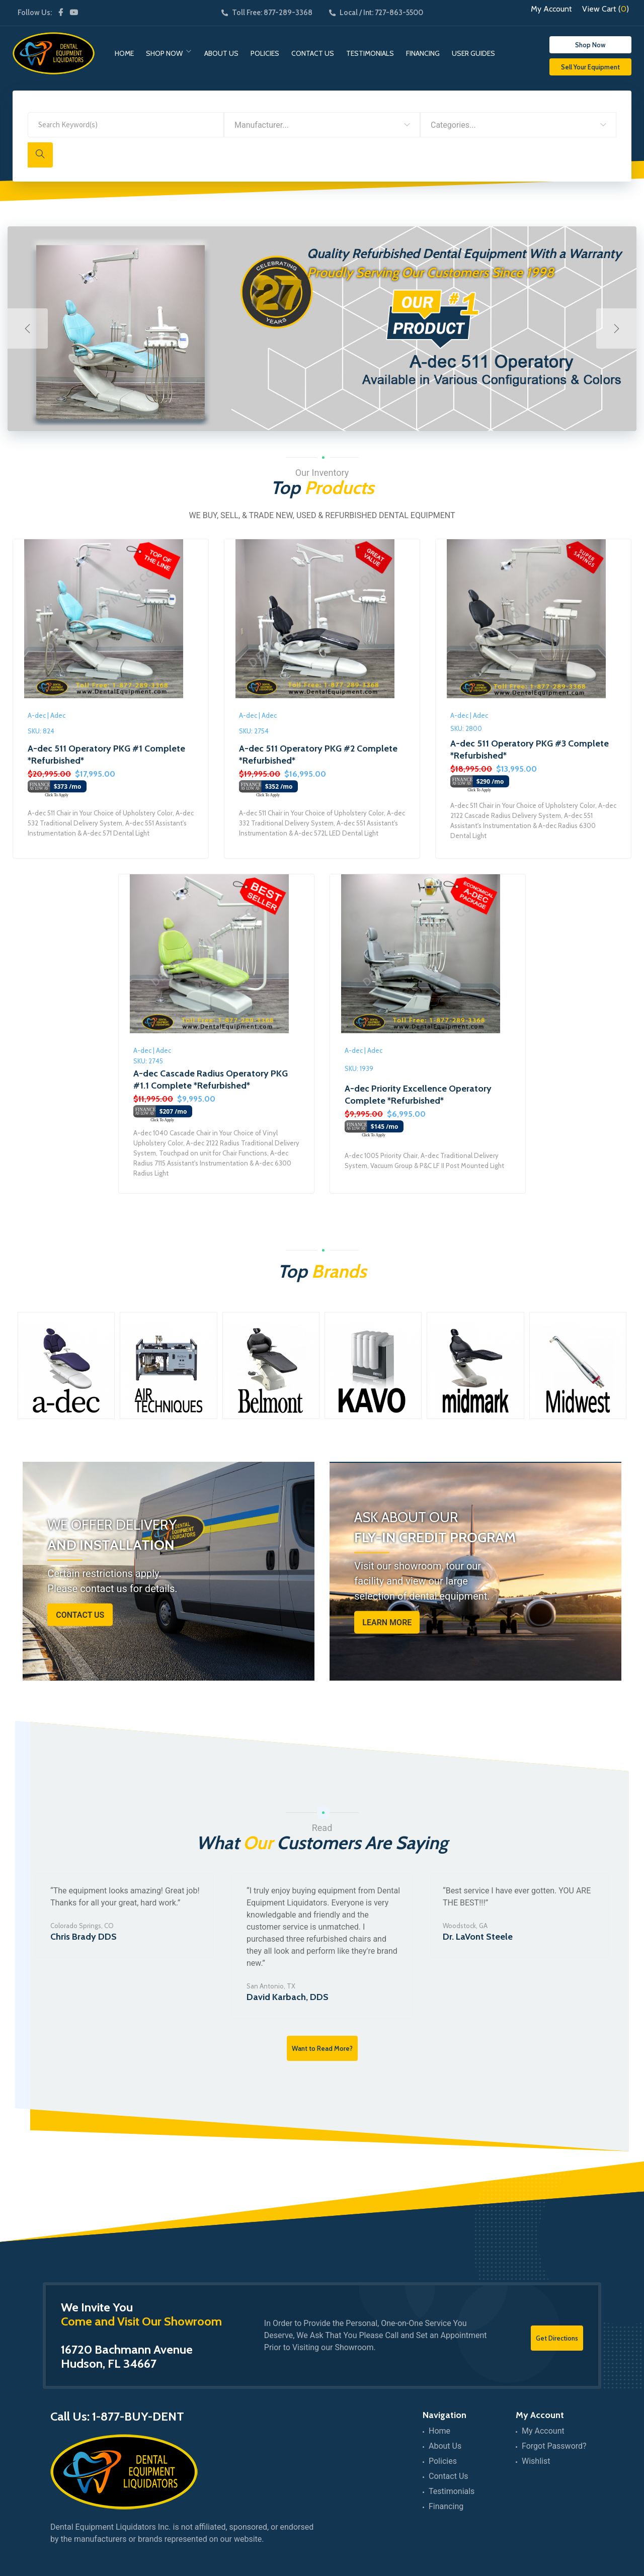  Describe the element at coordinates (83, 1936) in the screenshot. I see `Chris Brady DDS` at that location.